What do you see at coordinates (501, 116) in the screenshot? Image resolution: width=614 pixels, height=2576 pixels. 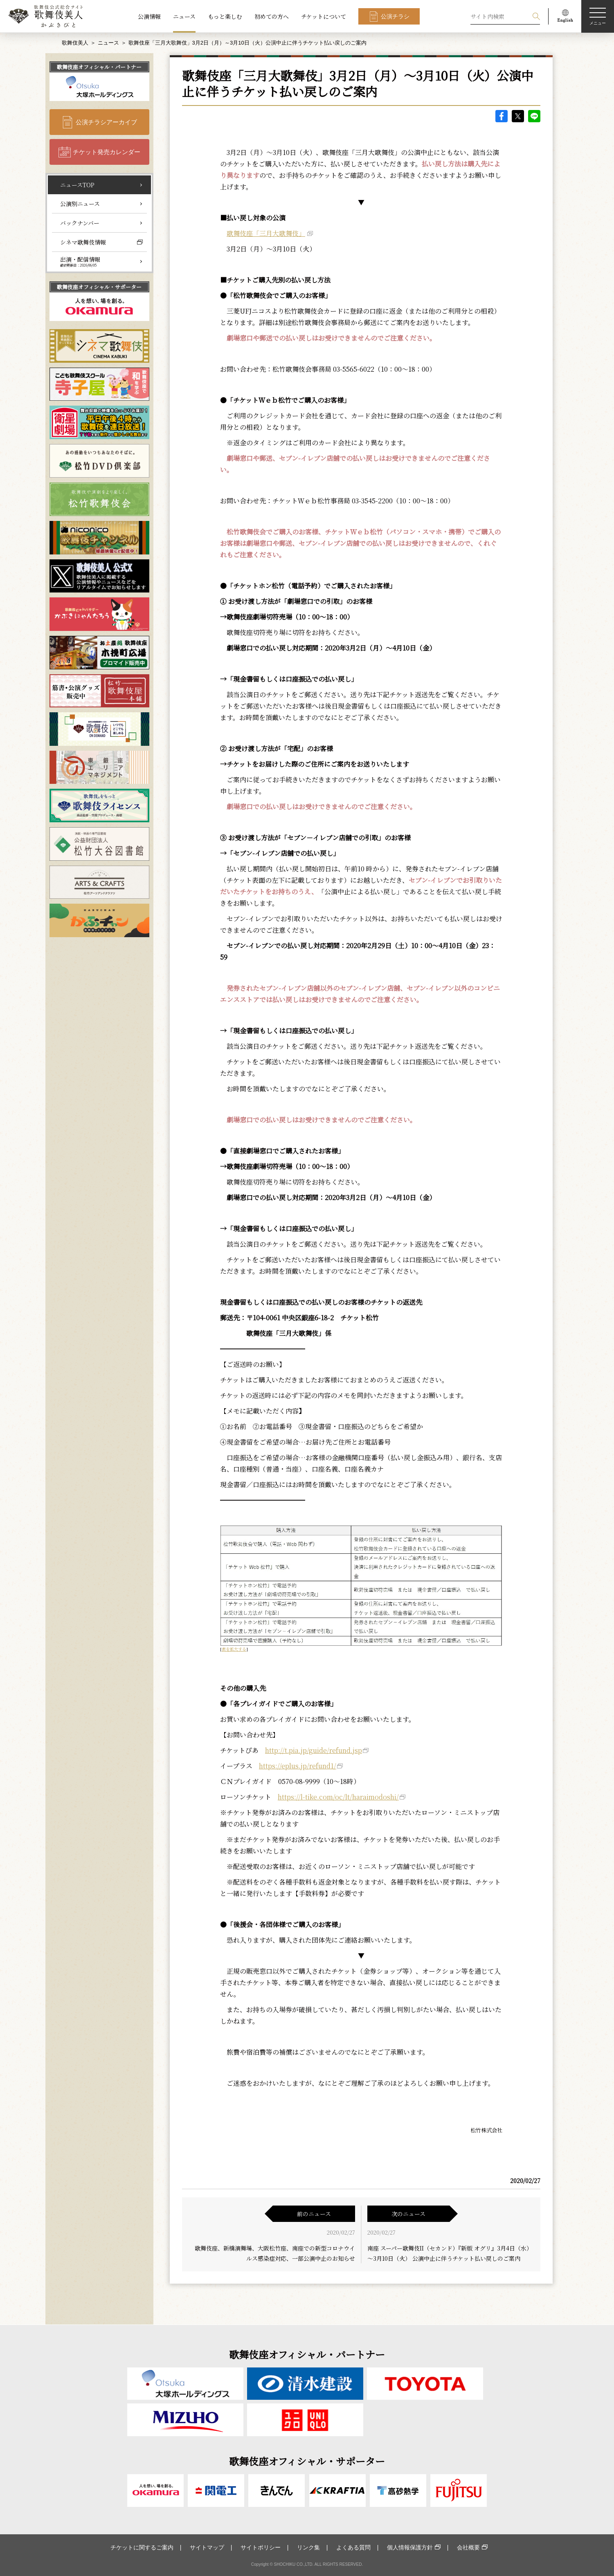 I see `facebook` at bounding box center [501, 116].